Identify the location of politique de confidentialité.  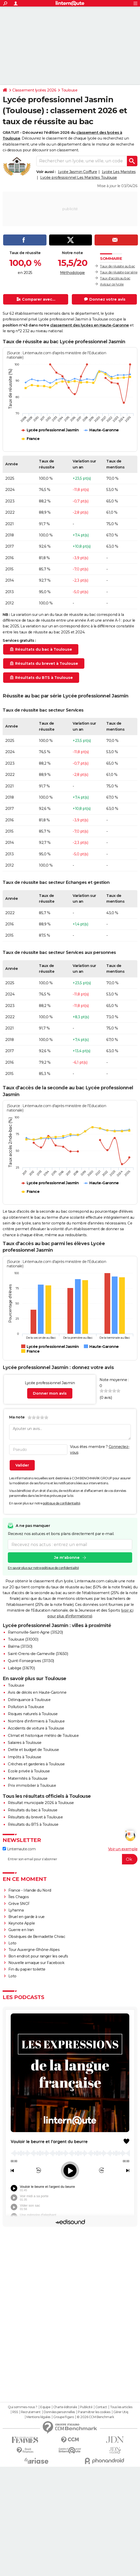
(61, 1503).